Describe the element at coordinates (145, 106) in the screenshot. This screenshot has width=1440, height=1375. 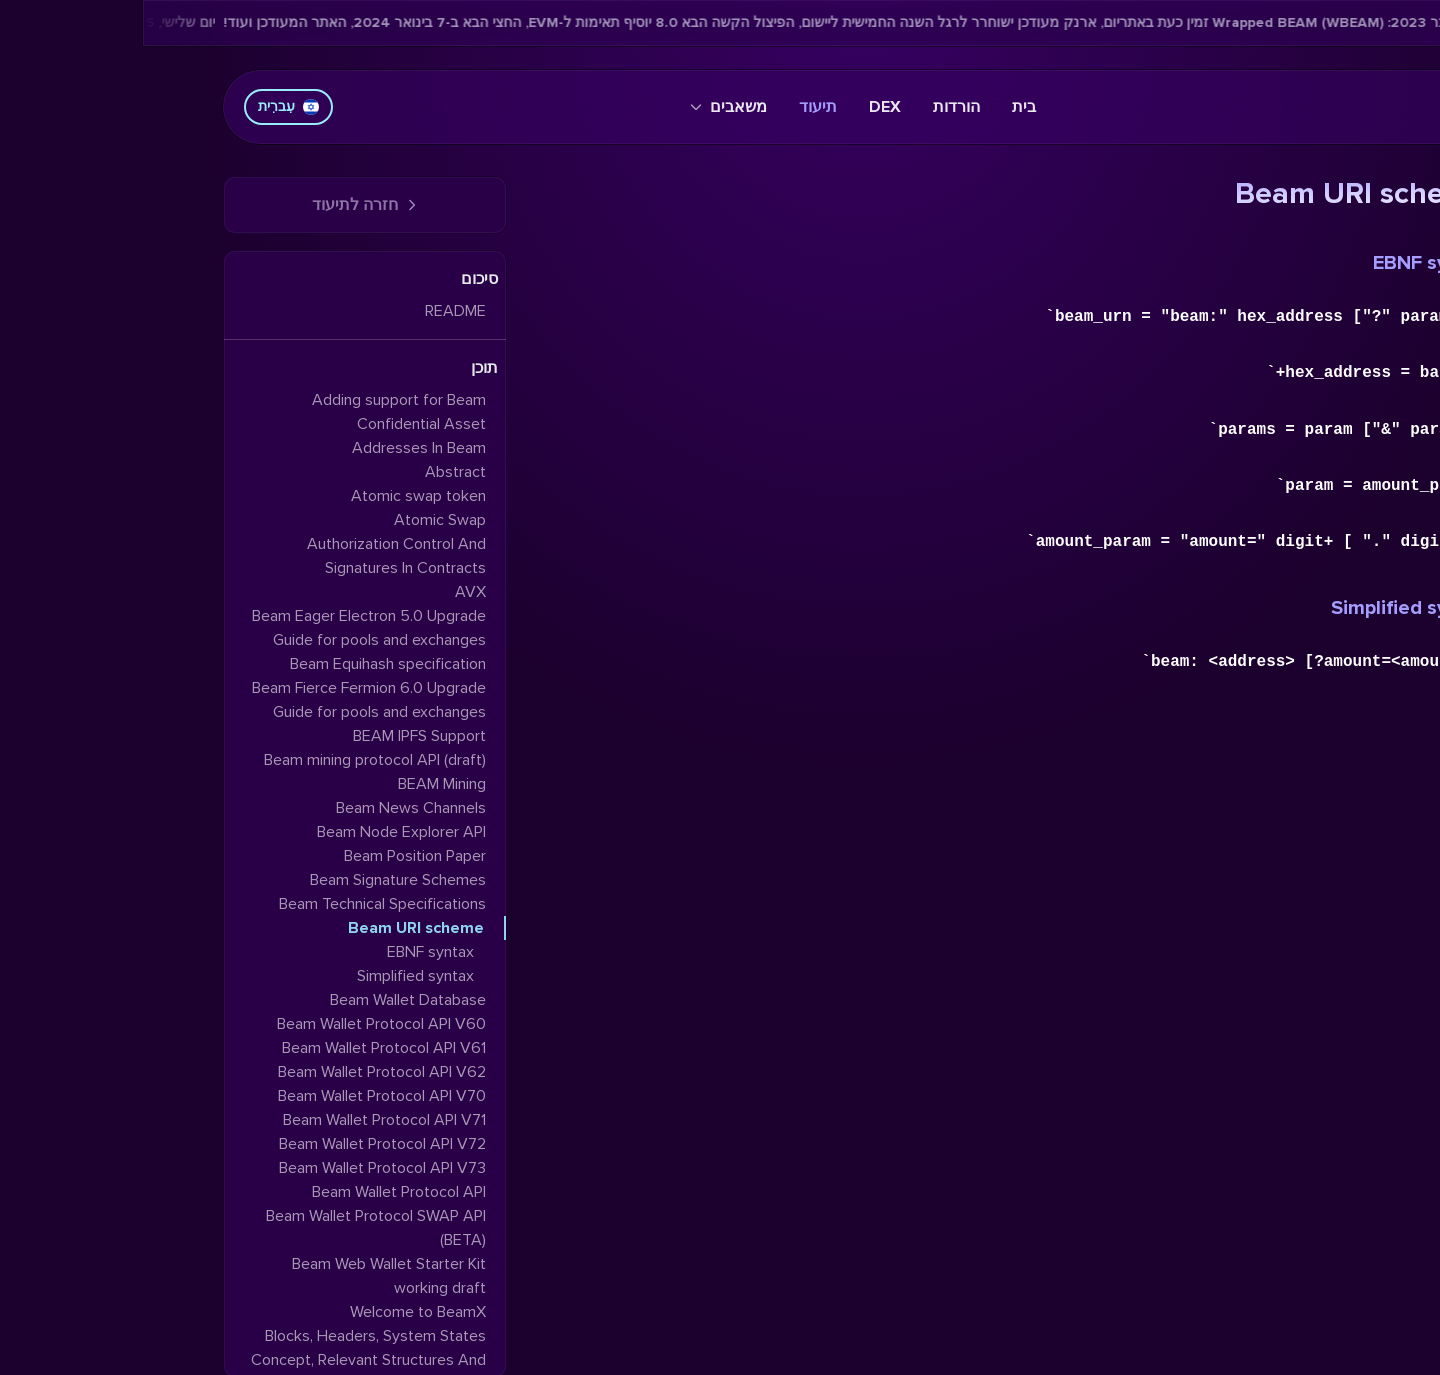
I see `עִברִית` at that location.